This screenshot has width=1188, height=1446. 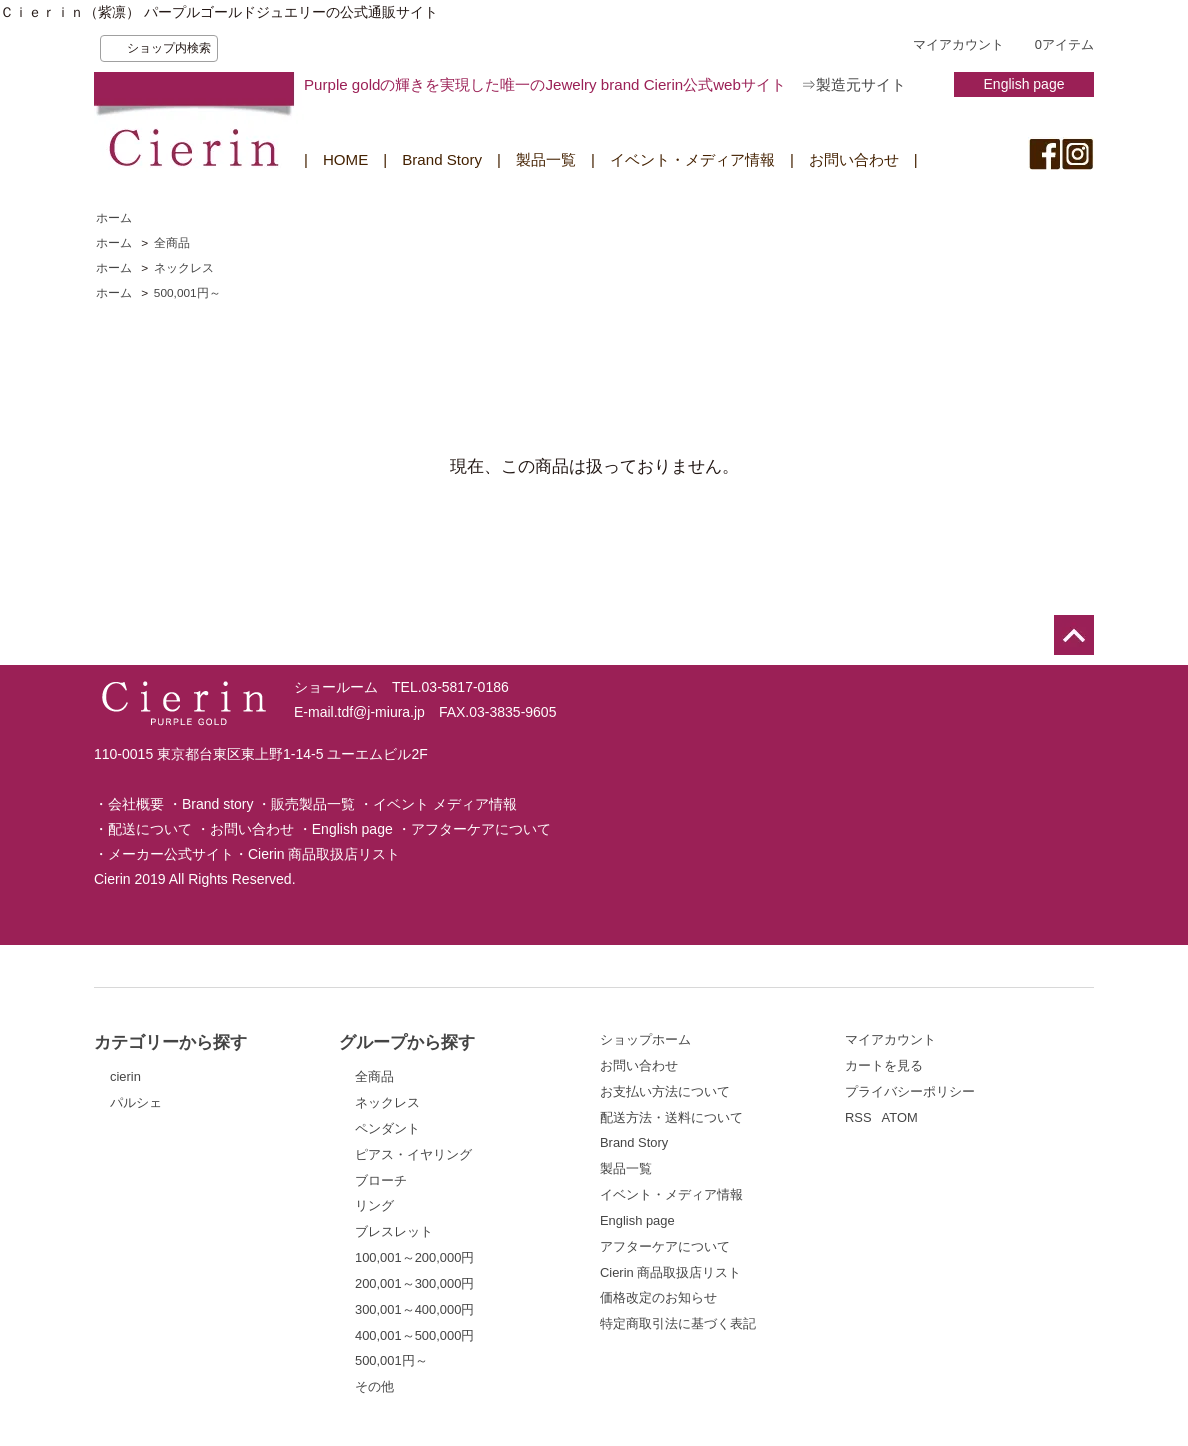 What do you see at coordinates (442, 159) in the screenshot?
I see `Brand Story` at bounding box center [442, 159].